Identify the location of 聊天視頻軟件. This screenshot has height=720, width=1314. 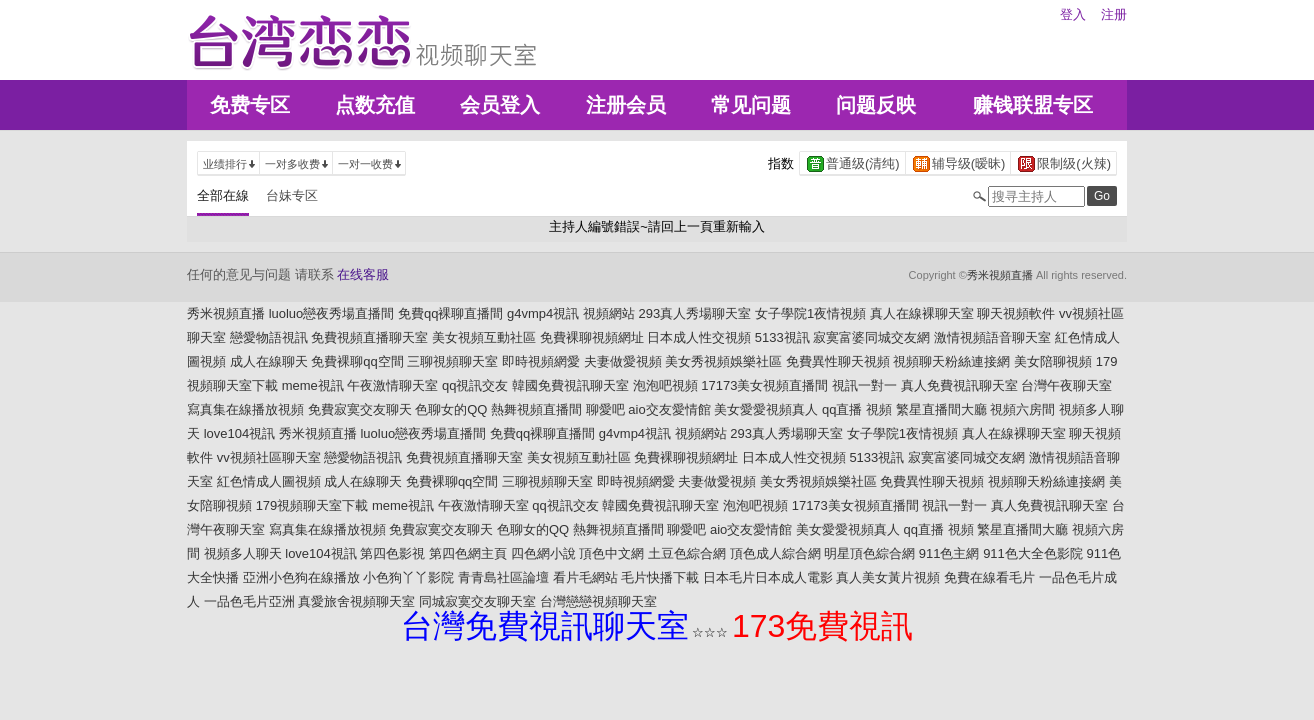
(1016, 313).